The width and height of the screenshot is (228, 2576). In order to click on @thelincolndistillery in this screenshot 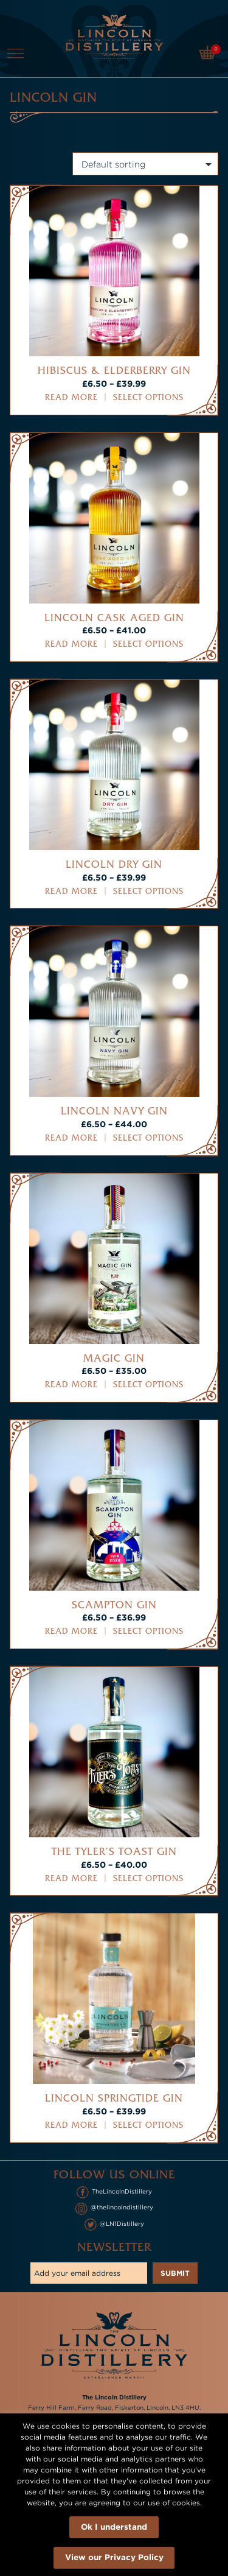, I will do `click(114, 2209)`.